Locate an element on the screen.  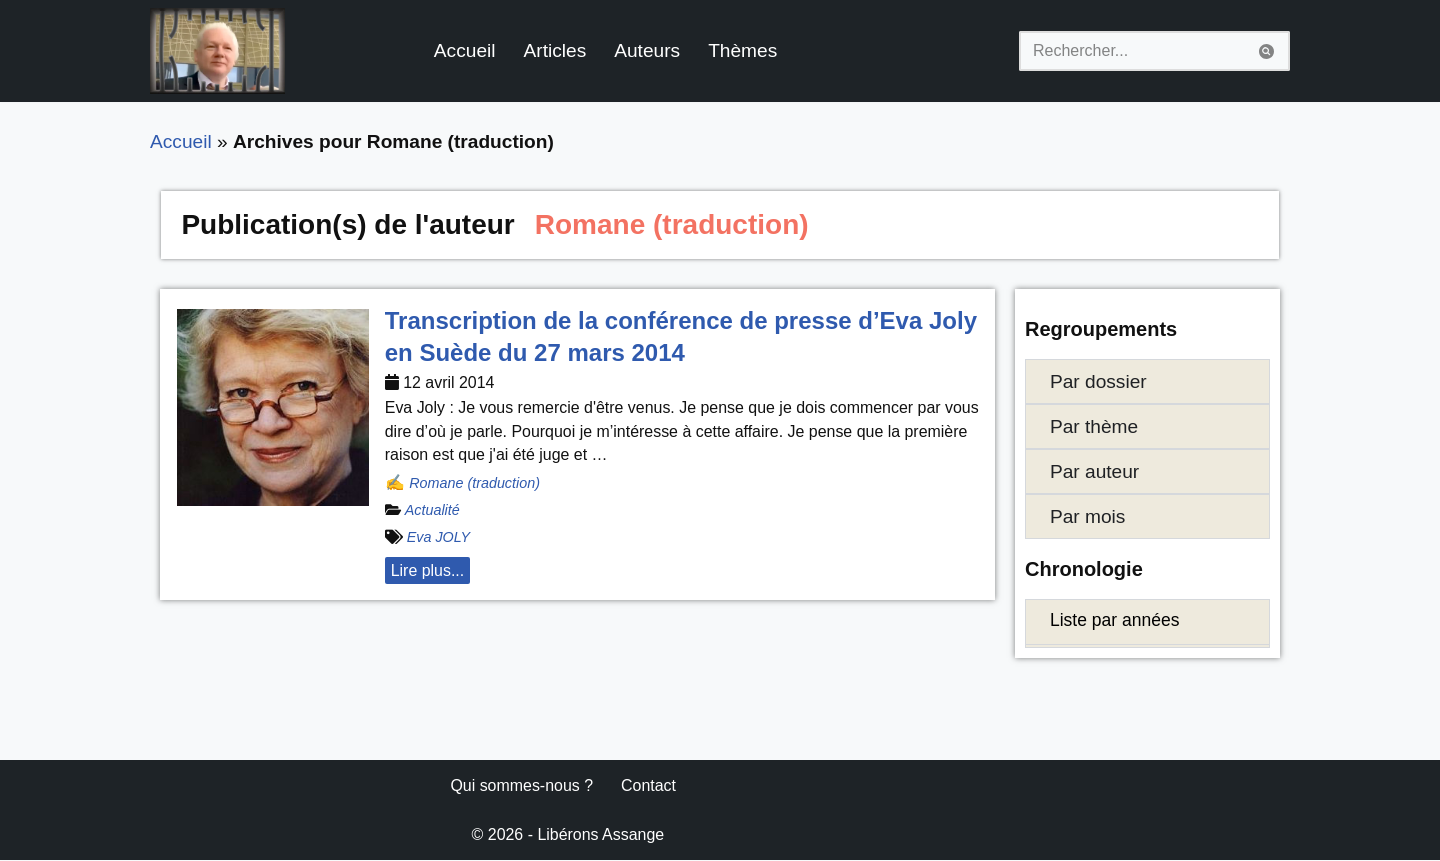
[Rechercher] is located at coordinates (1132, 51).